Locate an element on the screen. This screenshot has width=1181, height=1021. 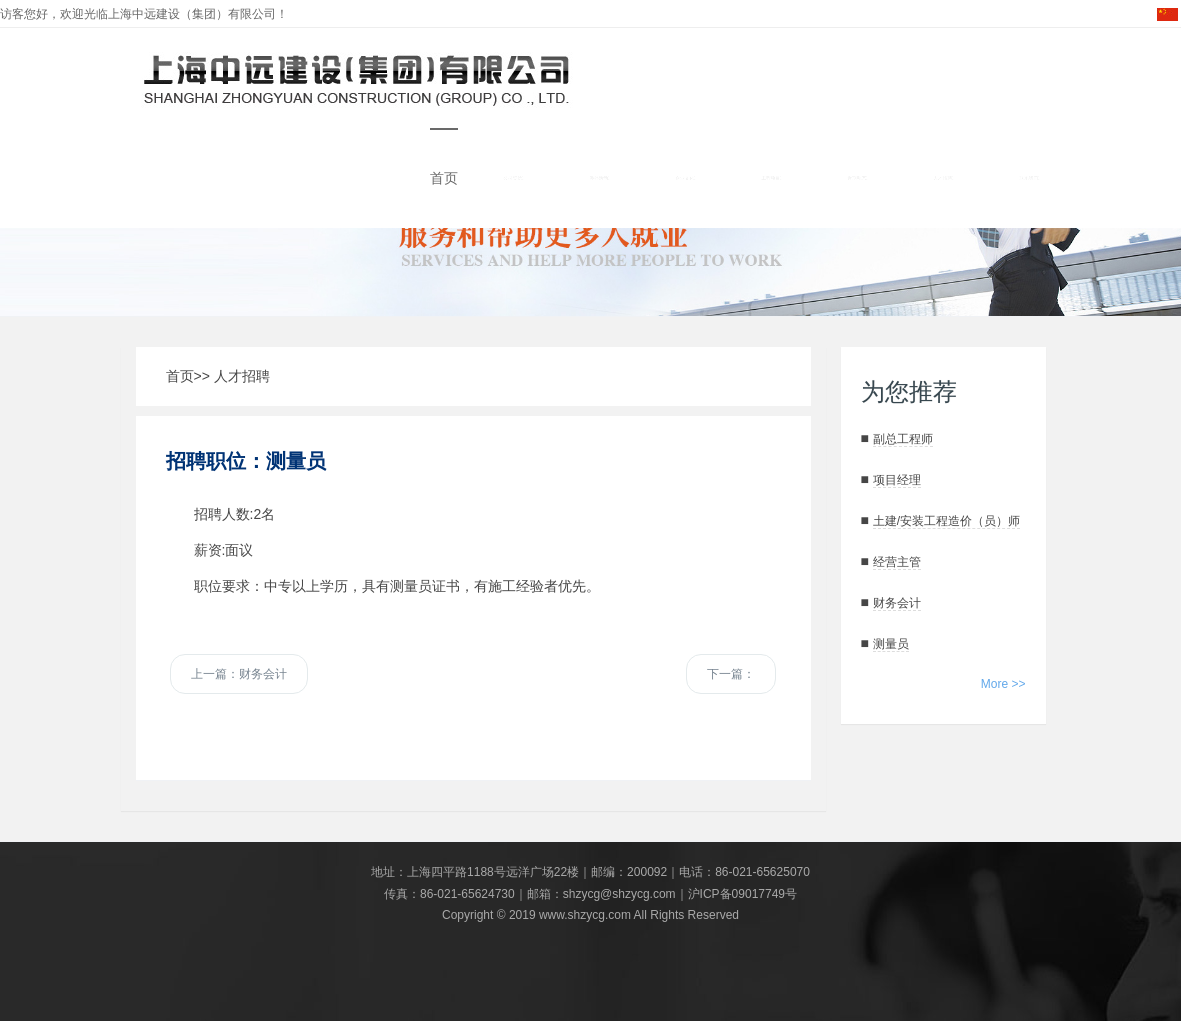
工程项目 [button] is located at coordinates (771, 178).